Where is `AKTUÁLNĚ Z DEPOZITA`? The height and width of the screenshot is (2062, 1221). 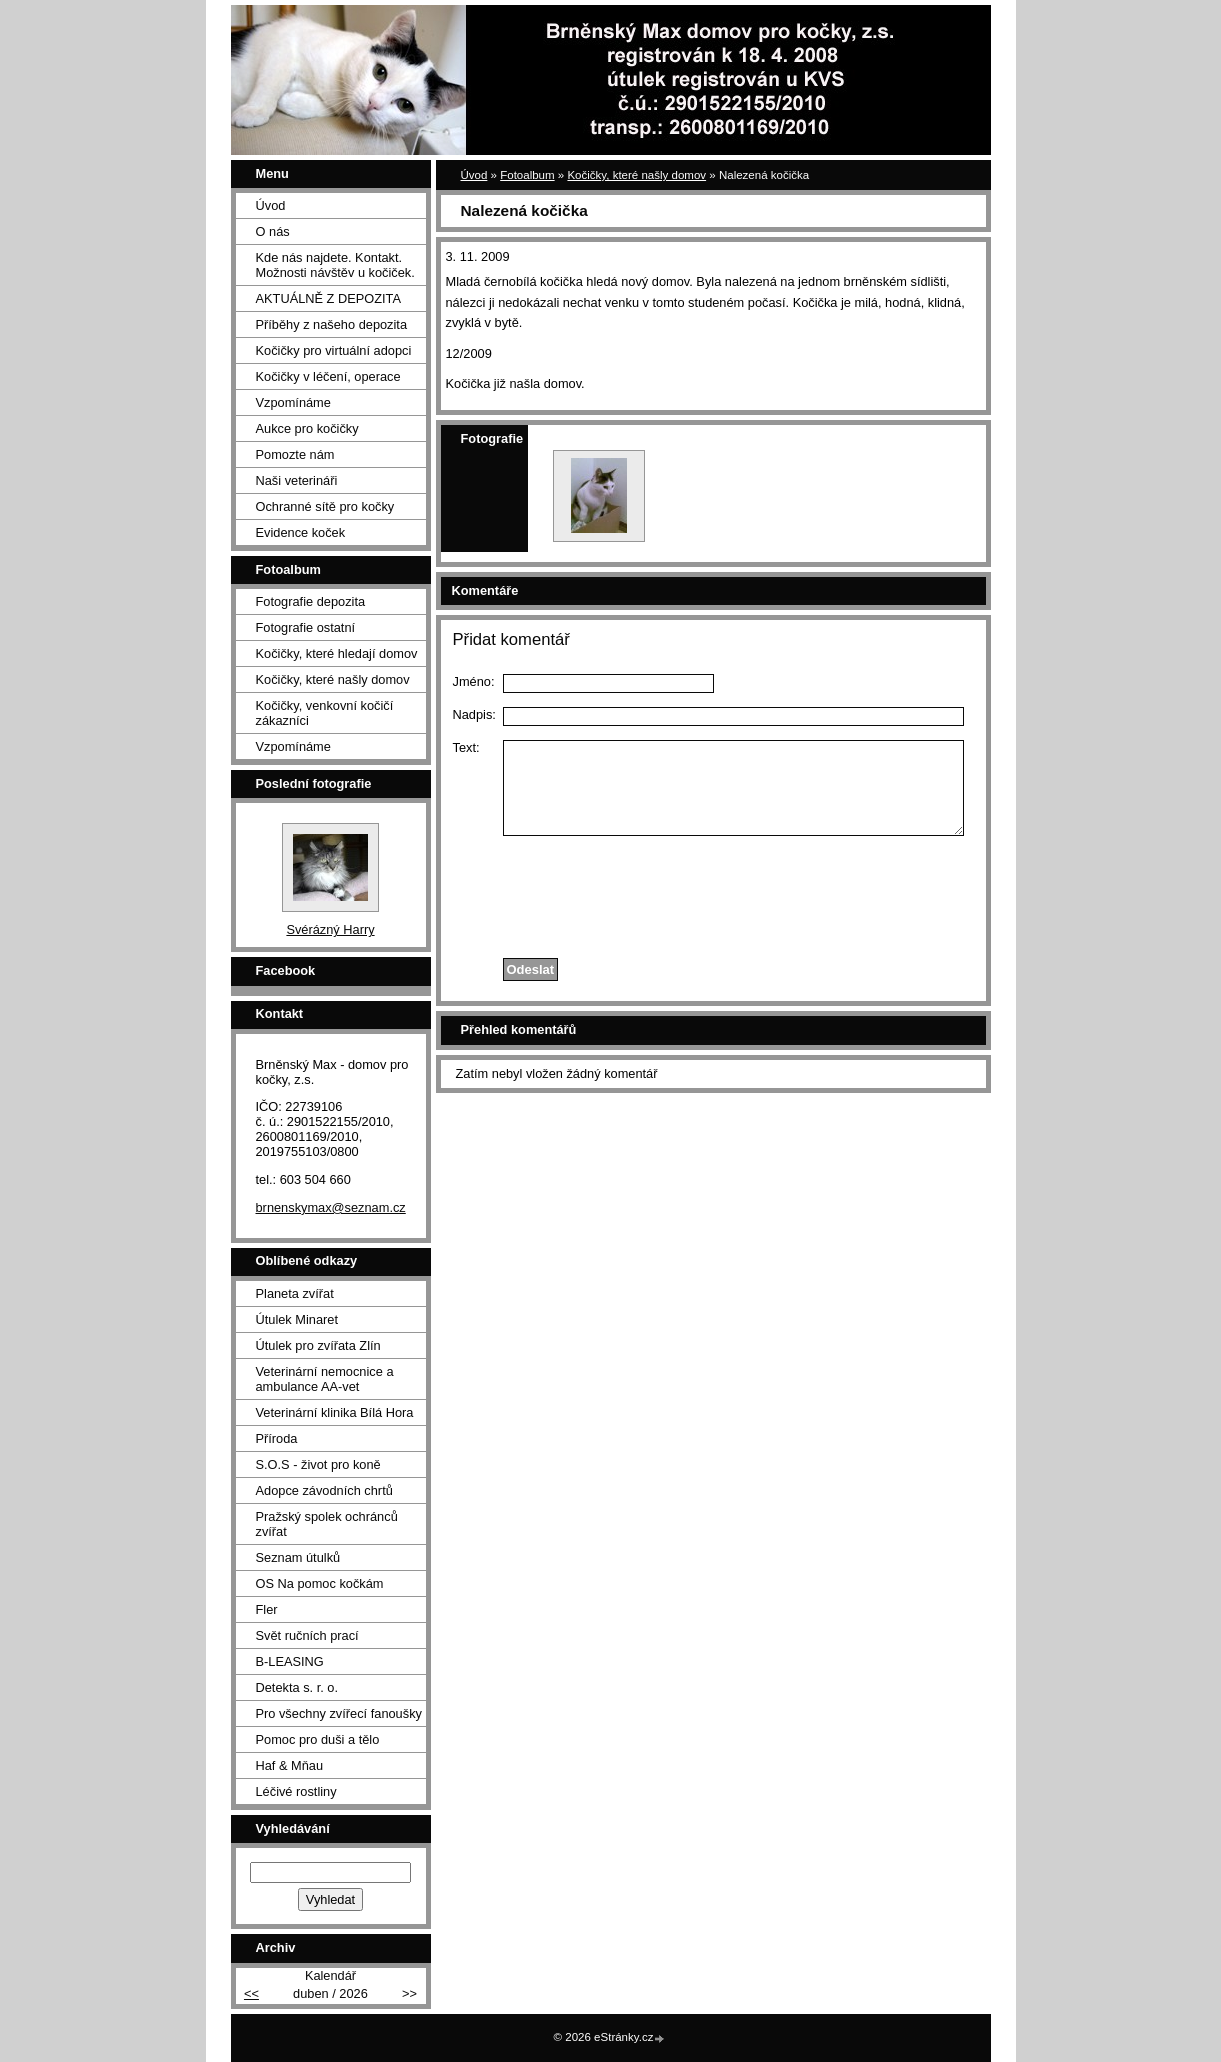 AKTUÁLNĚ Z DEPOZITA is located at coordinates (329, 298).